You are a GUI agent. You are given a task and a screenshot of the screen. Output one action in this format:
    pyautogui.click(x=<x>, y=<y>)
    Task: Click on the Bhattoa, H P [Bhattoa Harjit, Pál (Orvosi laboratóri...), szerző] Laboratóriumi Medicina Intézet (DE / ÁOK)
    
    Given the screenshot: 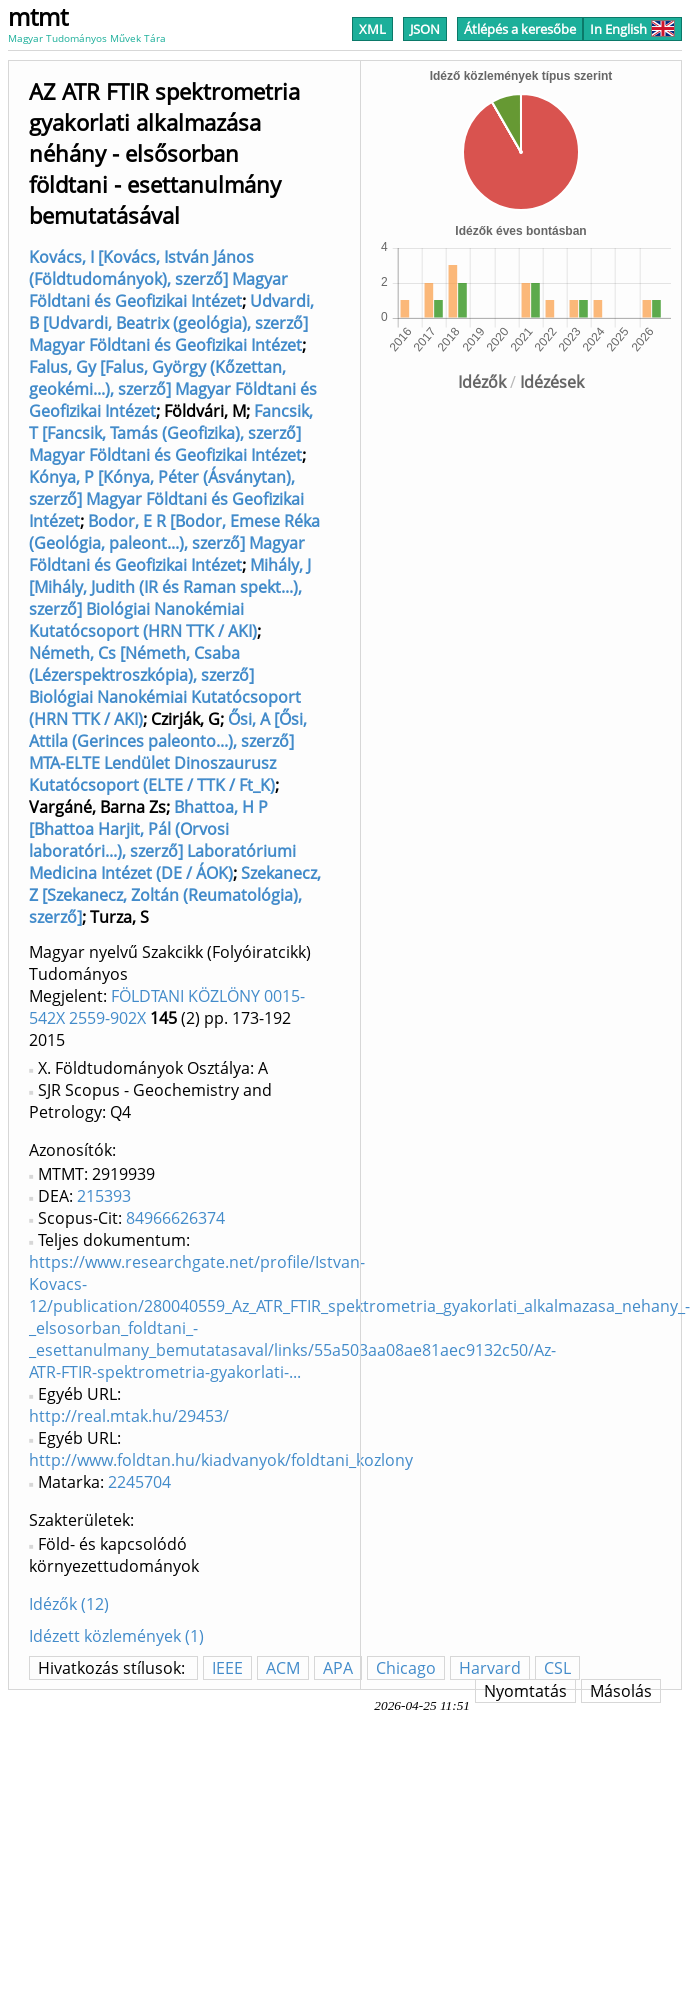 What is the action you would take?
    pyautogui.click(x=162, y=840)
    